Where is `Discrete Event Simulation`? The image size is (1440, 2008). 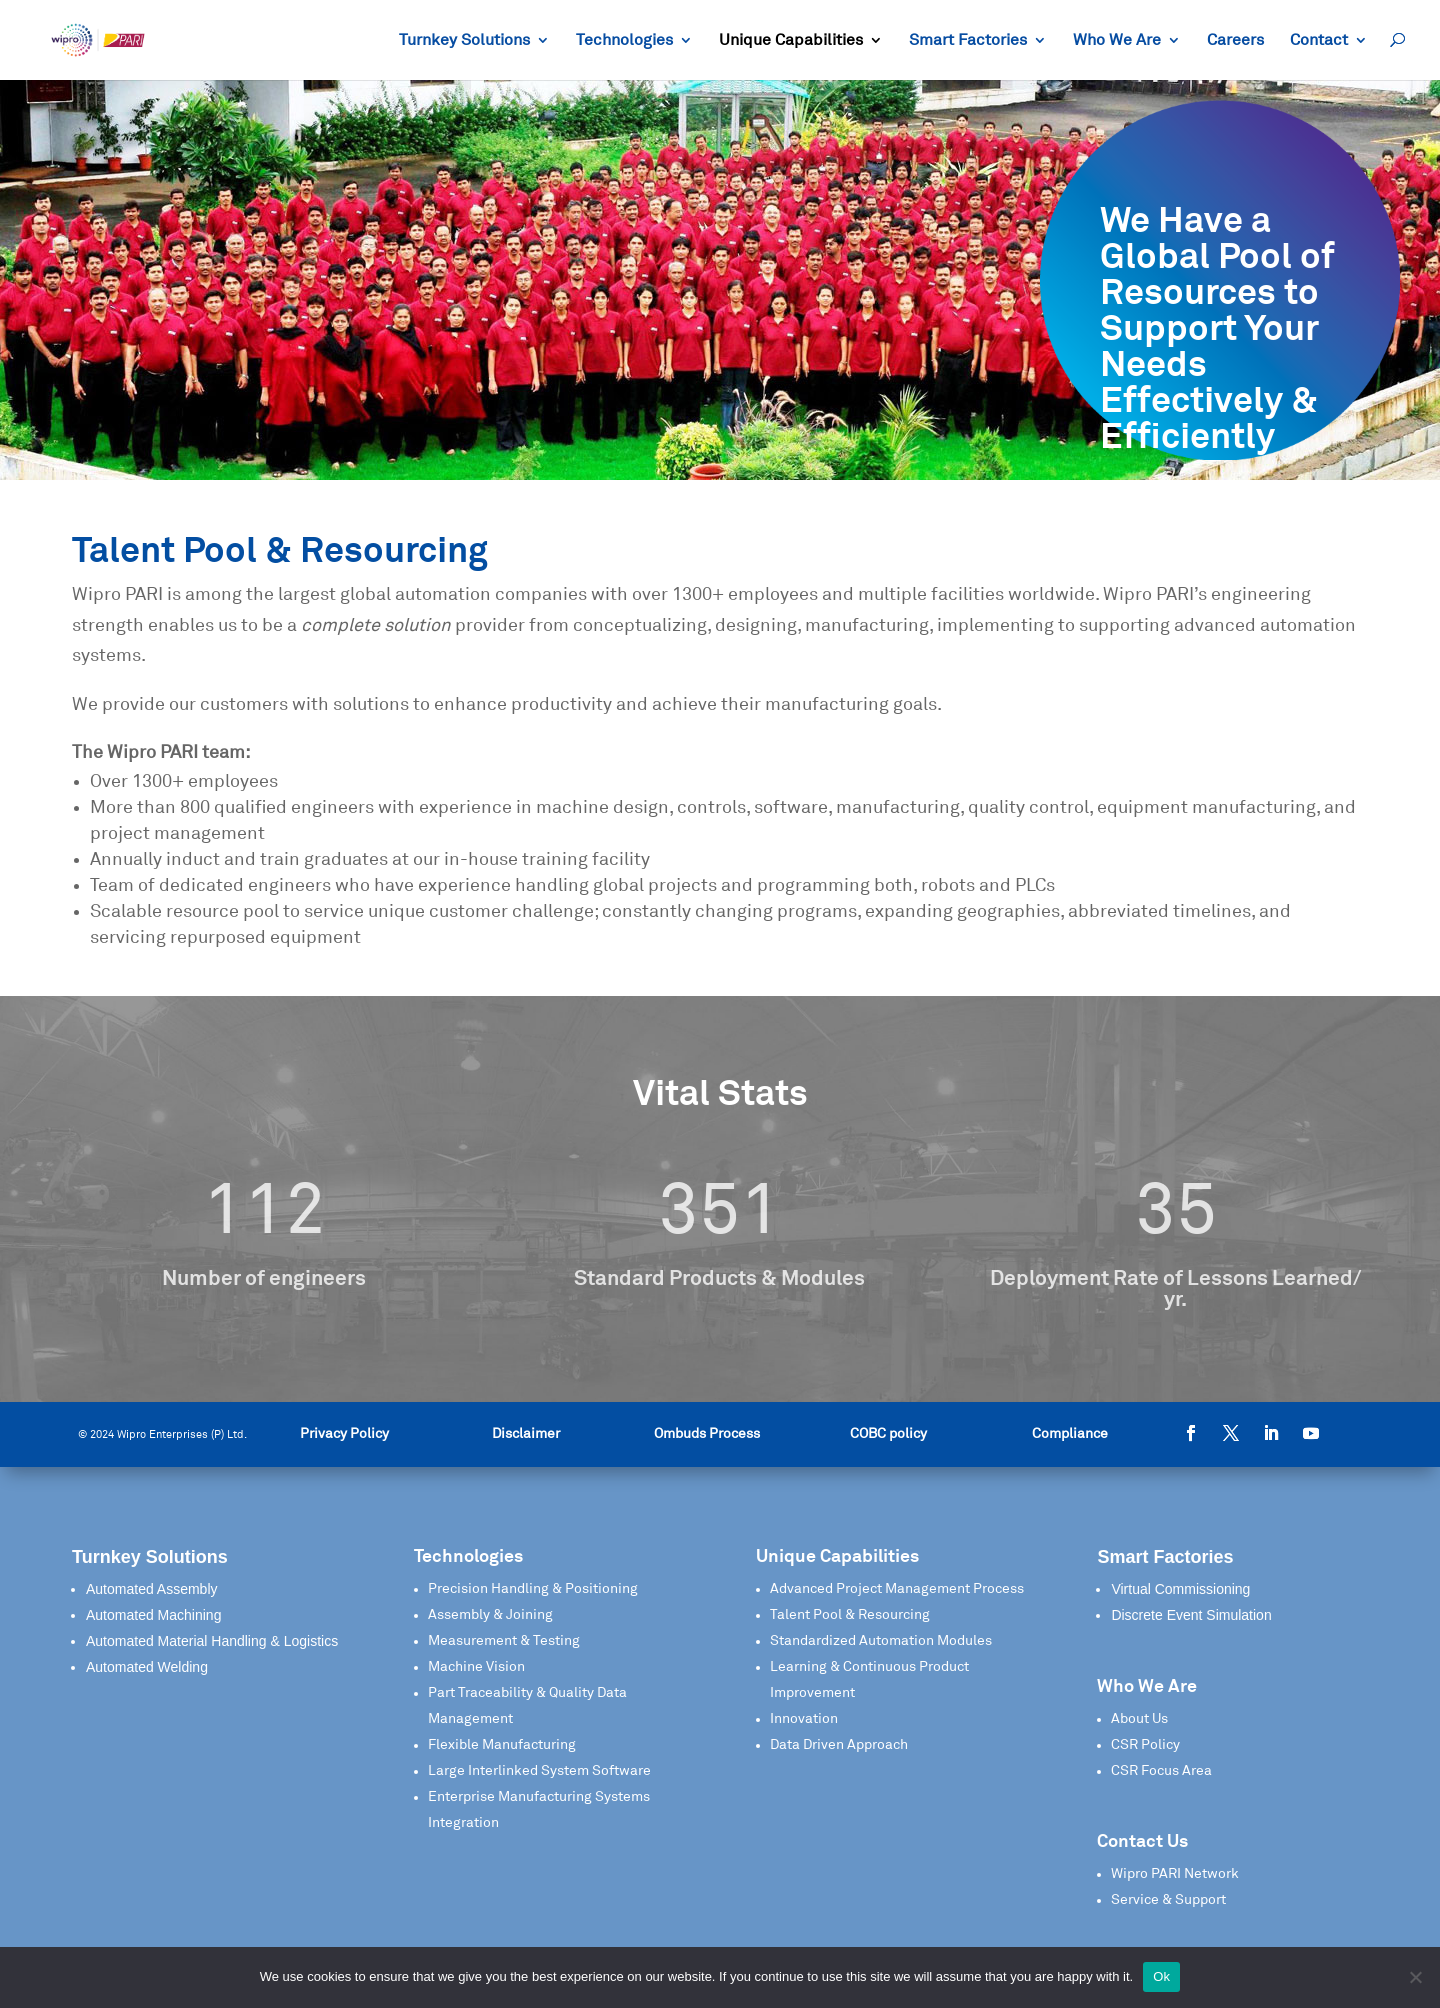
Discrete Event Simulation is located at coordinates (1191, 1615).